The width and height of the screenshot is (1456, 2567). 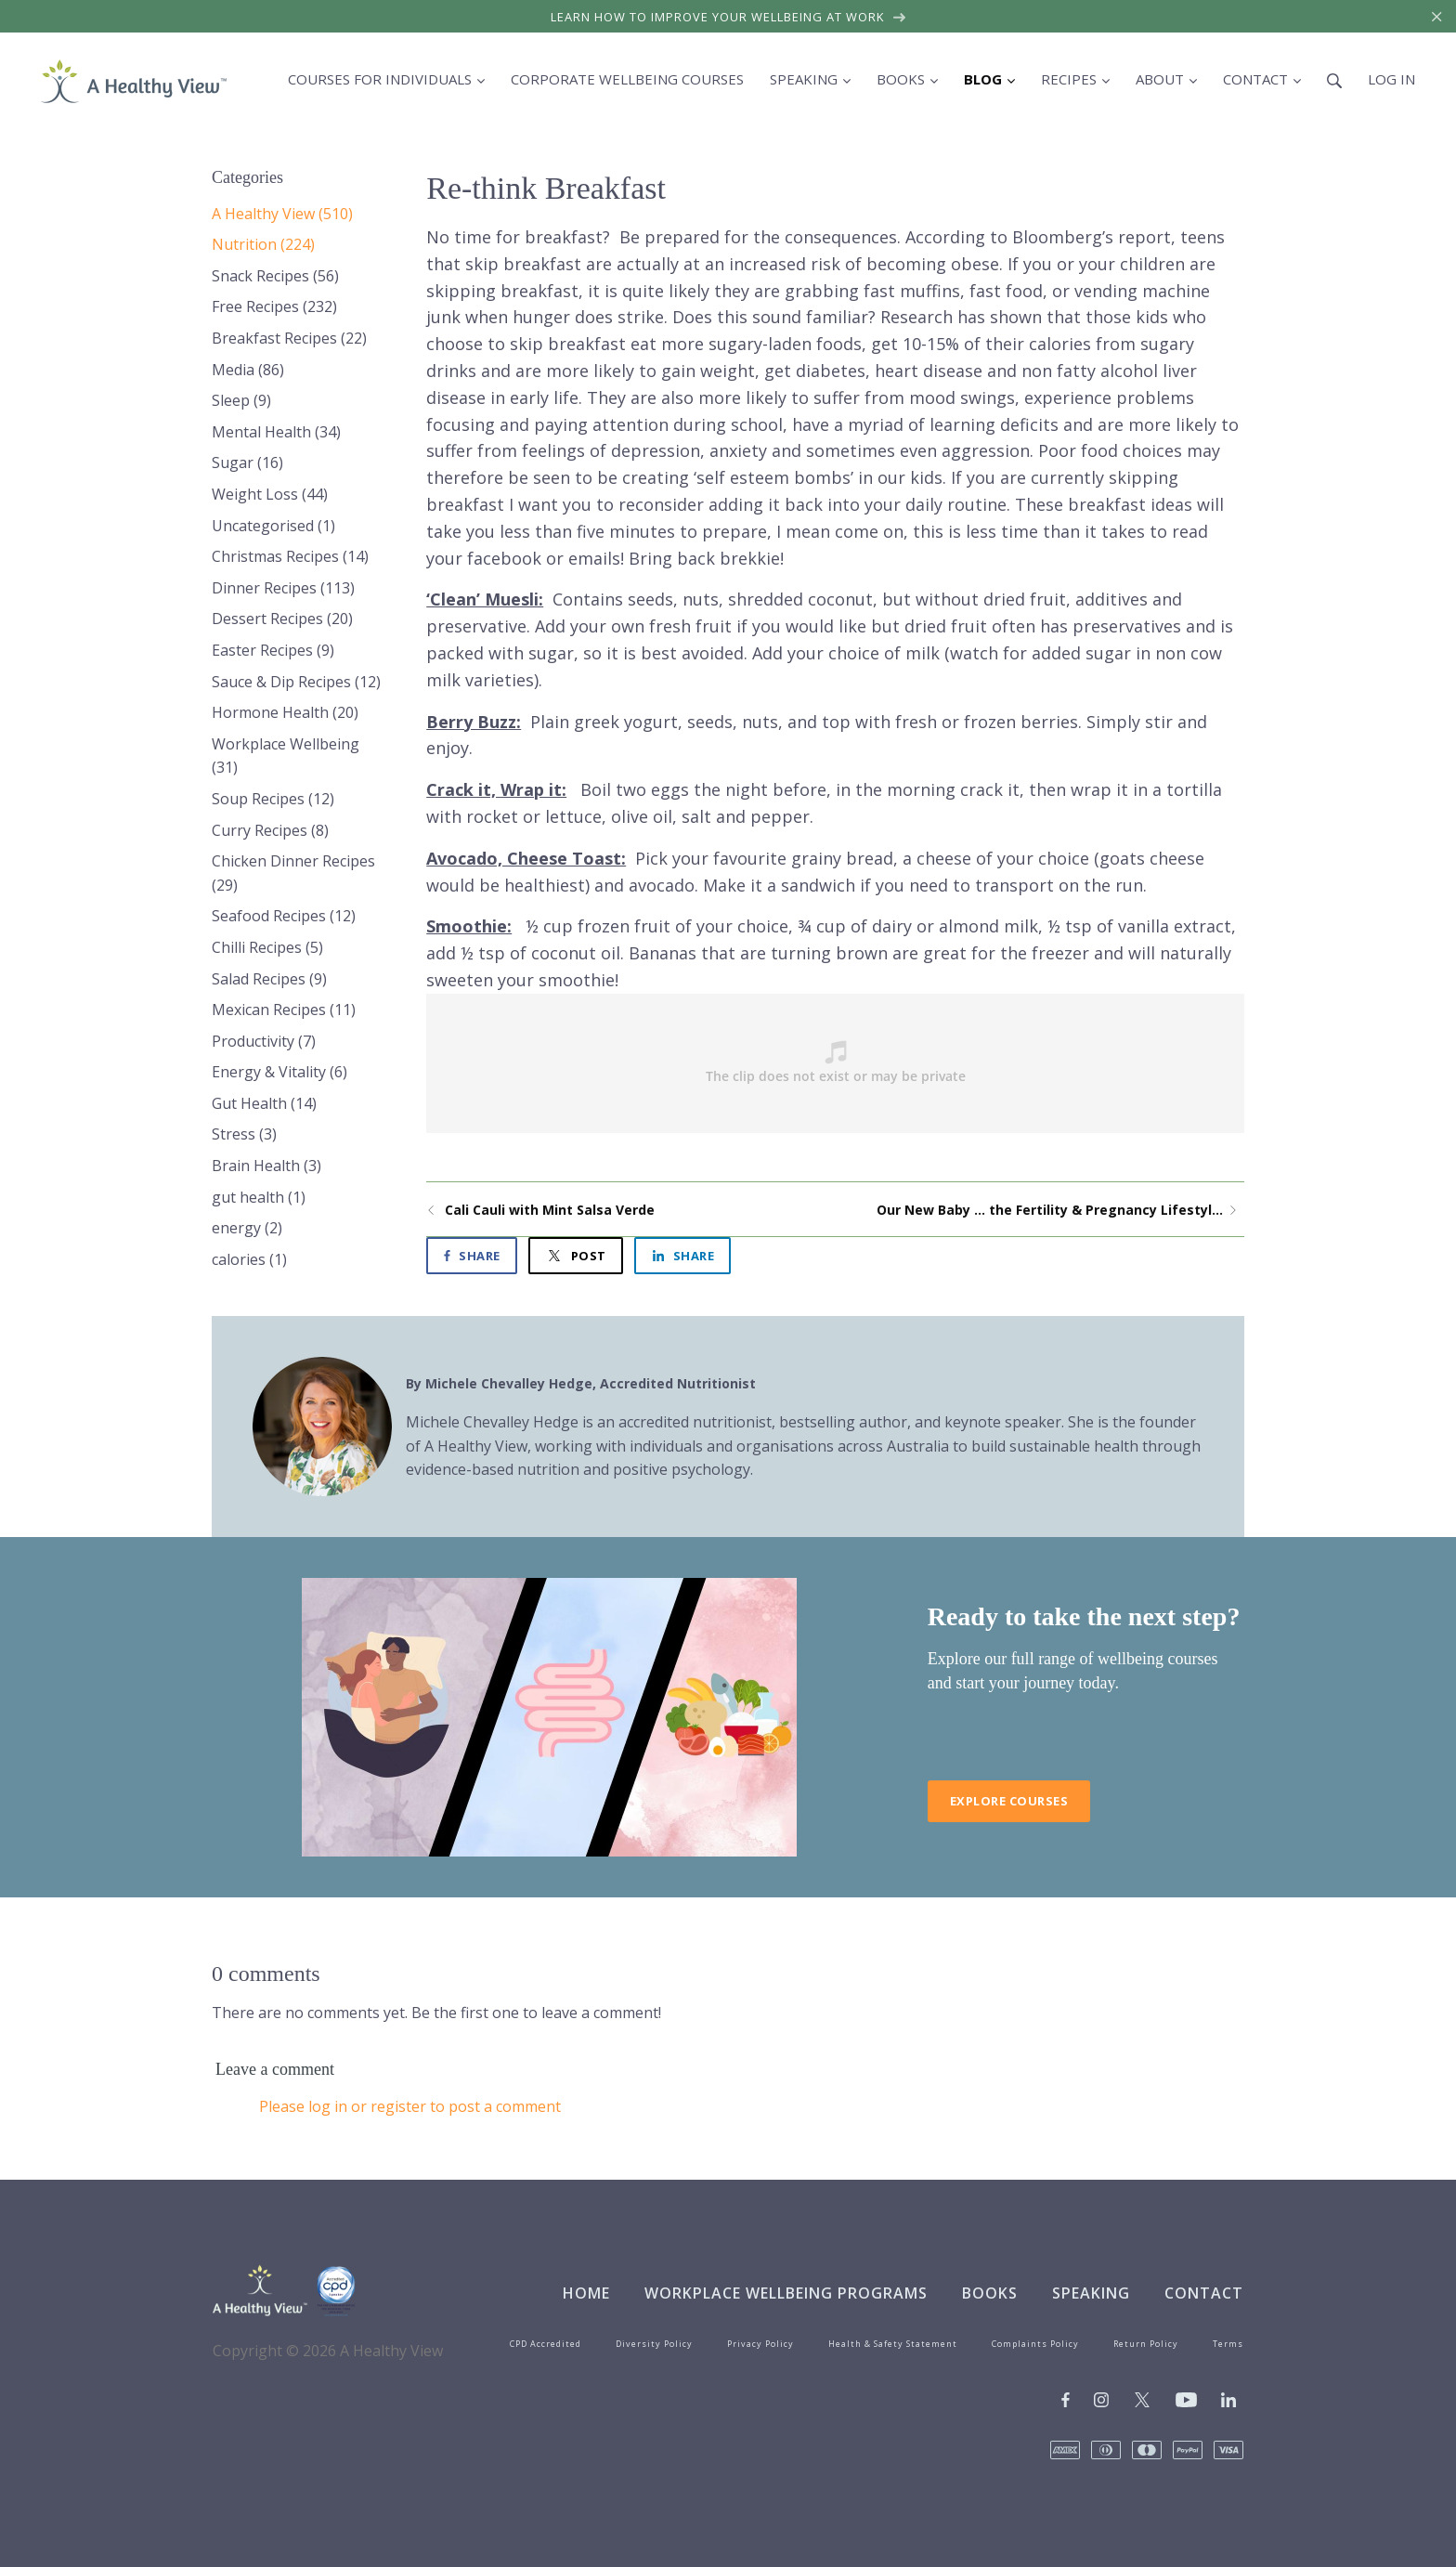 What do you see at coordinates (284, 916) in the screenshot?
I see `Seafood Recipes` at bounding box center [284, 916].